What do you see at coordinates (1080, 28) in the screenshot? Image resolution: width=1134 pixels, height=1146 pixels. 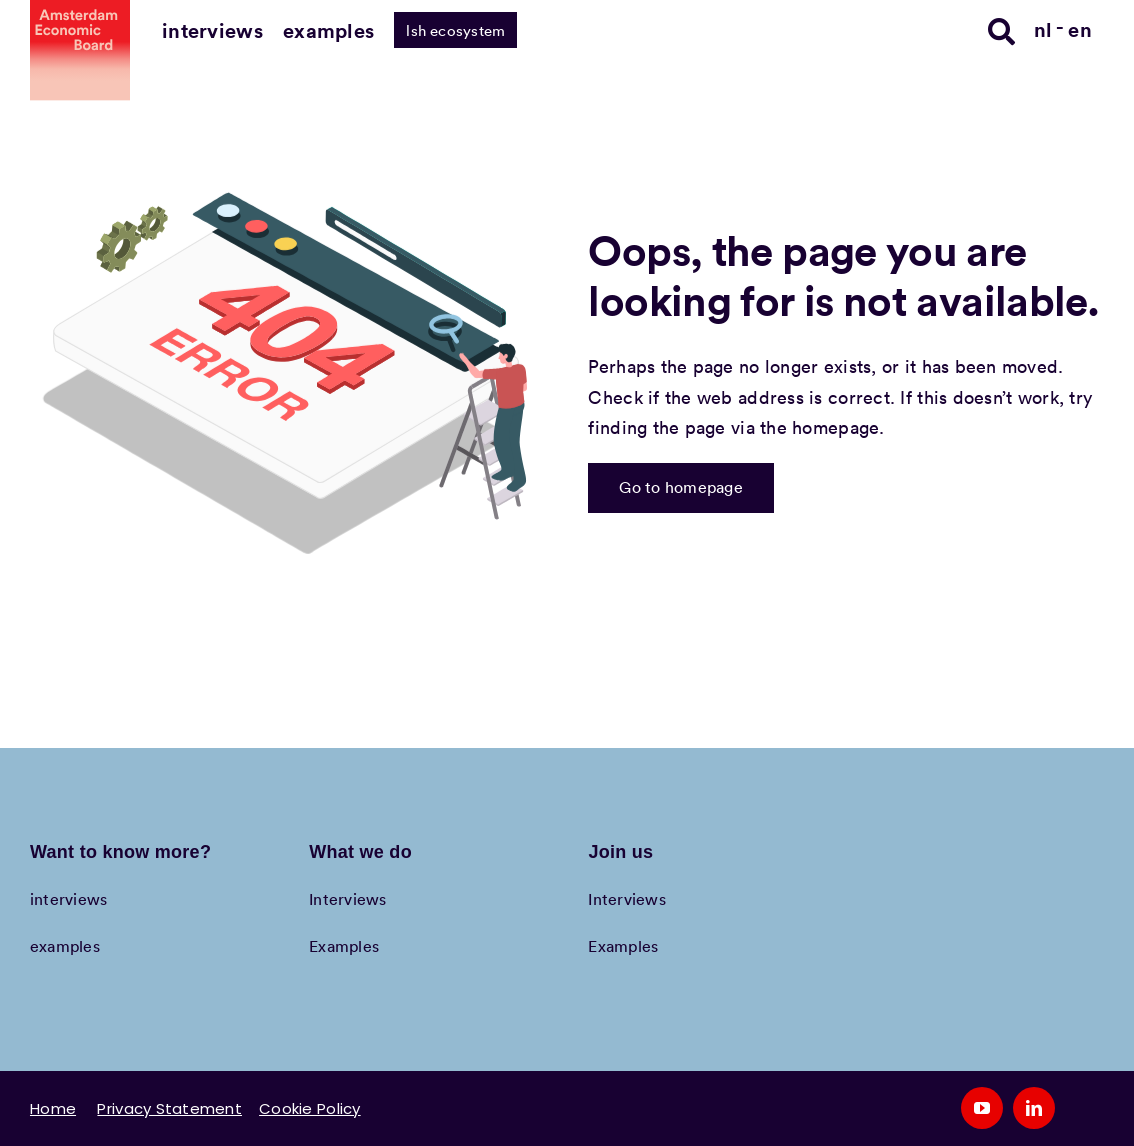 I see `[Switch to en]` at bounding box center [1080, 28].